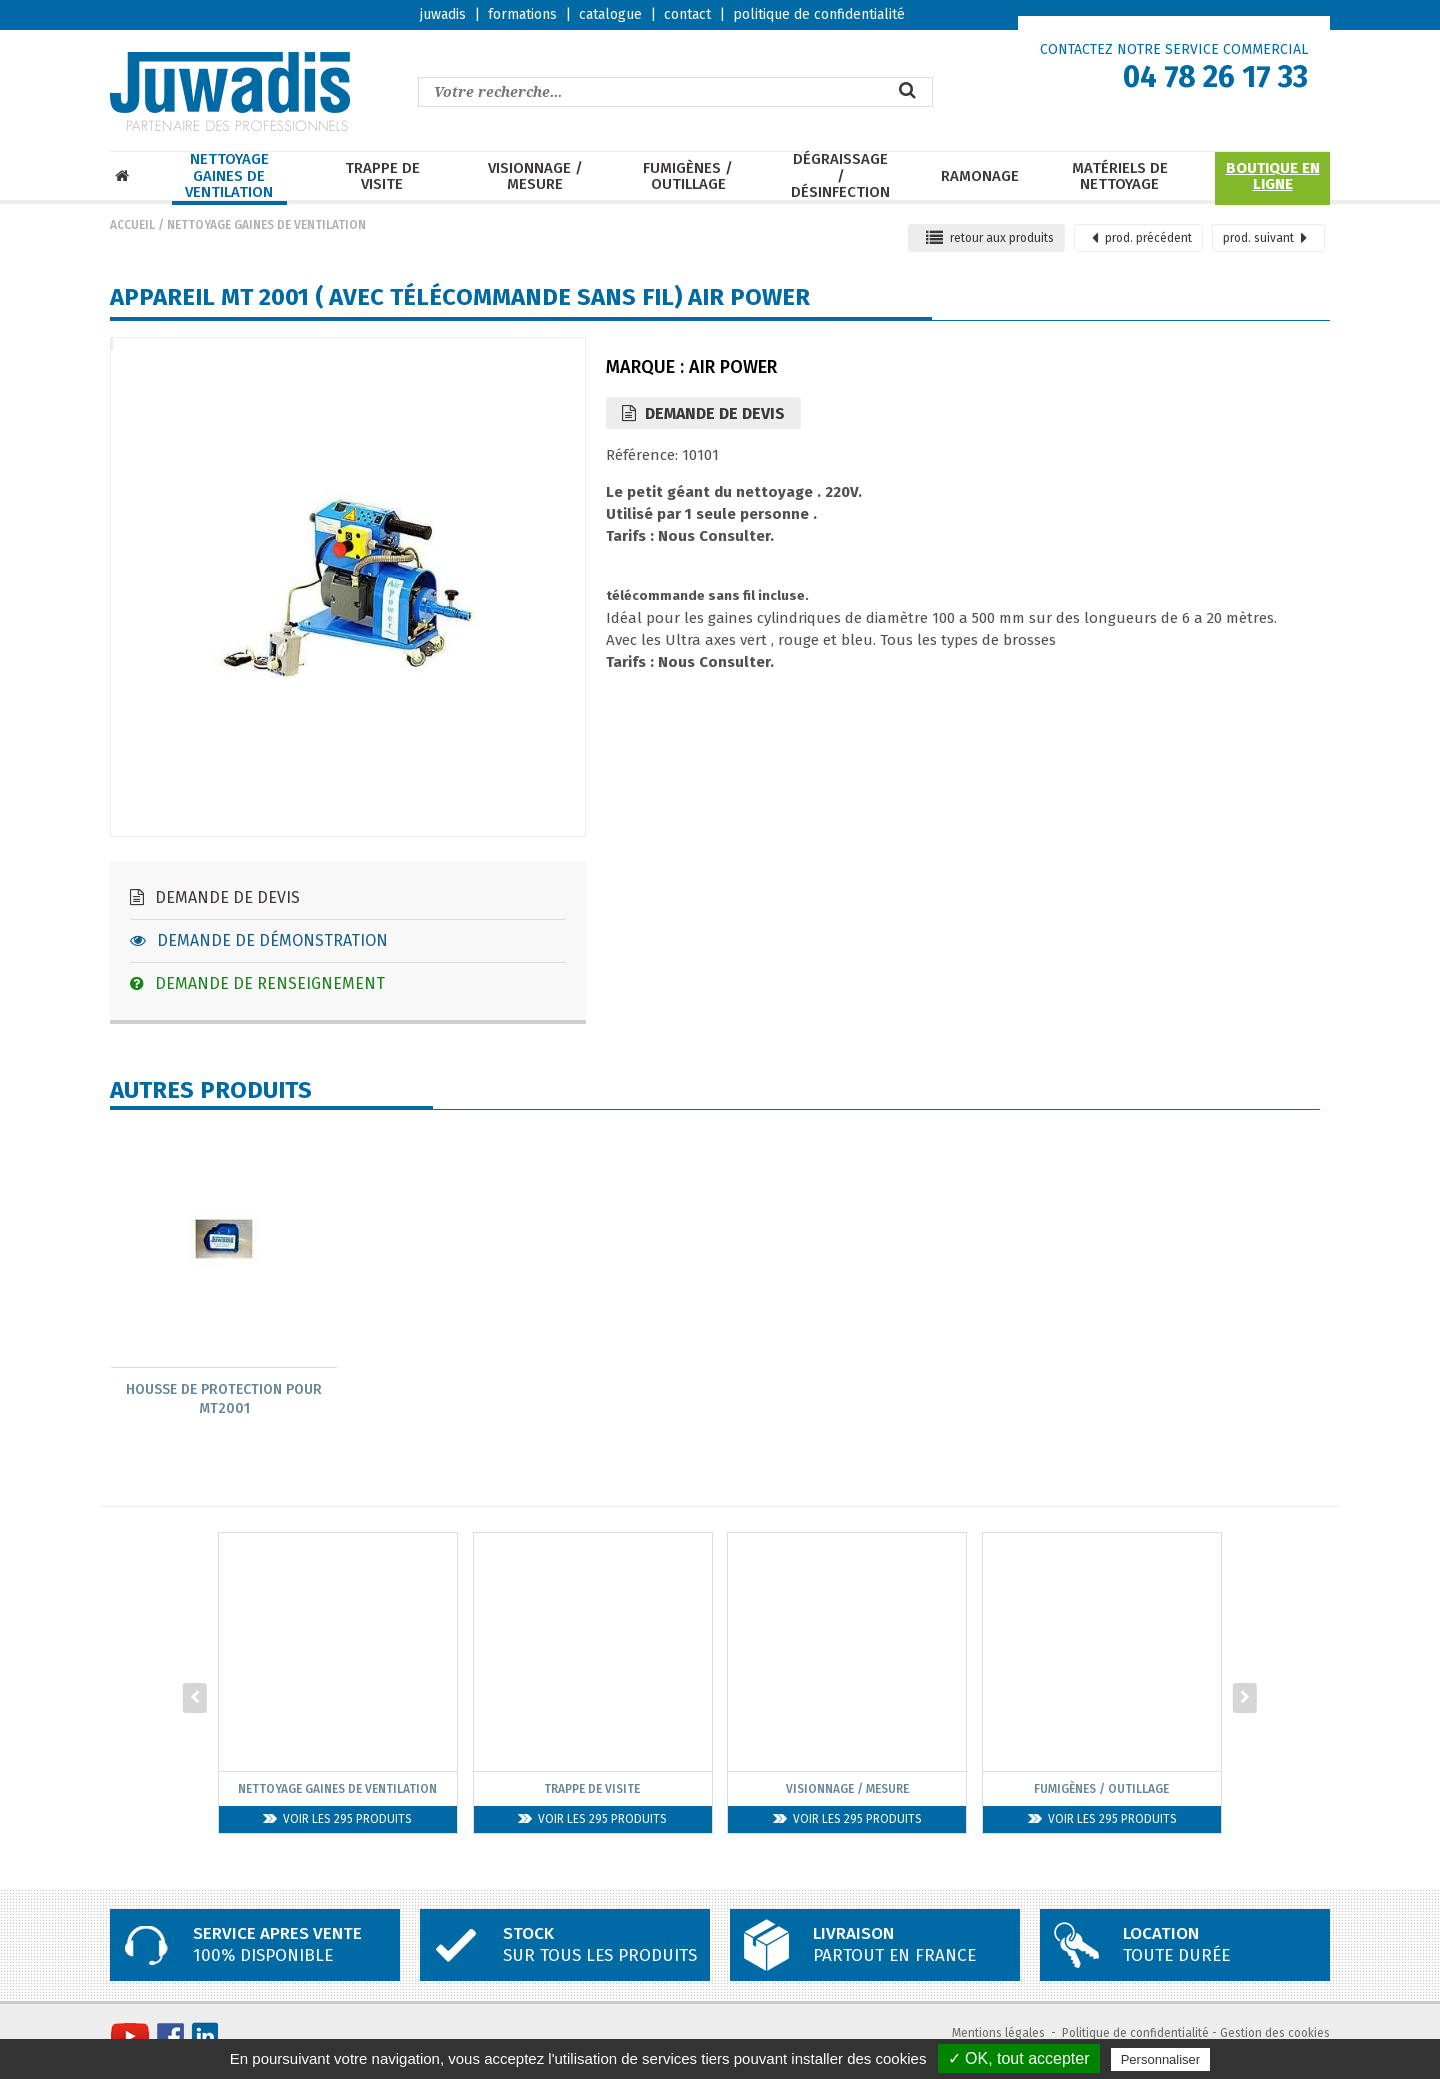 The image size is (1440, 2079). What do you see at coordinates (998, 2035) in the screenshot?
I see `Mentions légales` at bounding box center [998, 2035].